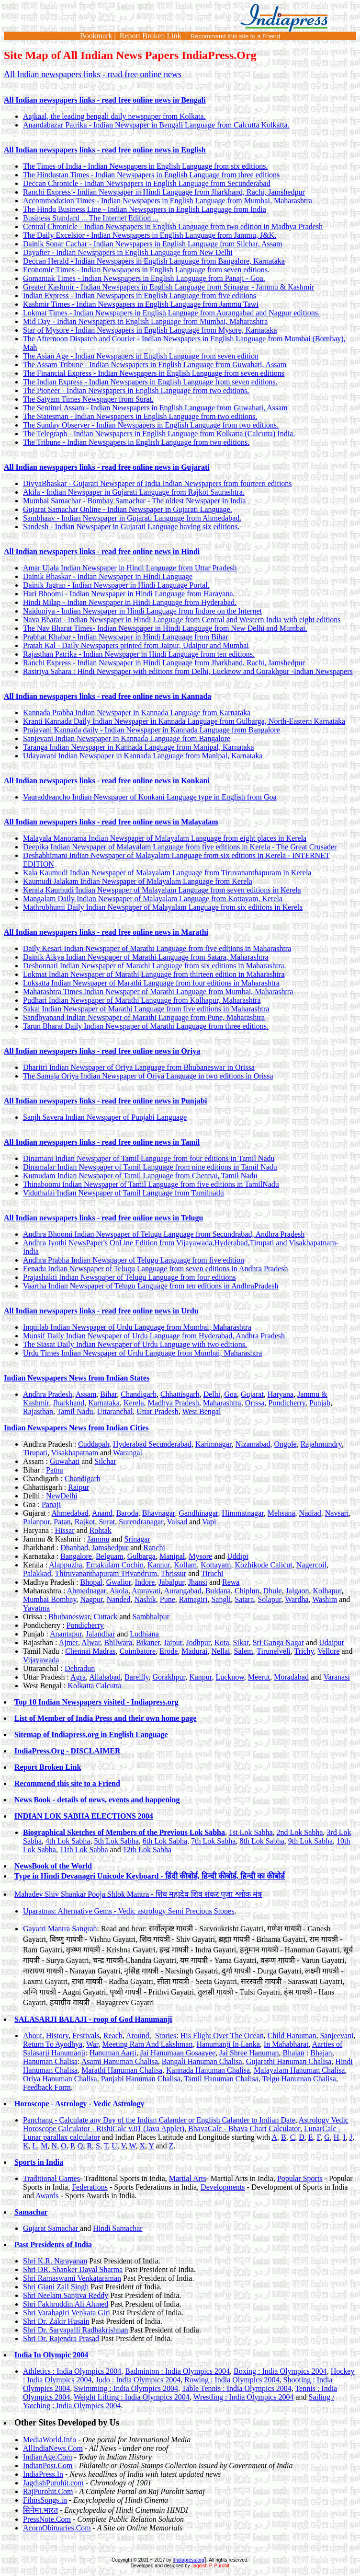 This screenshot has height=2576, width=360. What do you see at coordinates (141, 1522) in the screenshot?
I see `Surendranagar` at bounding box center [141, 1522].